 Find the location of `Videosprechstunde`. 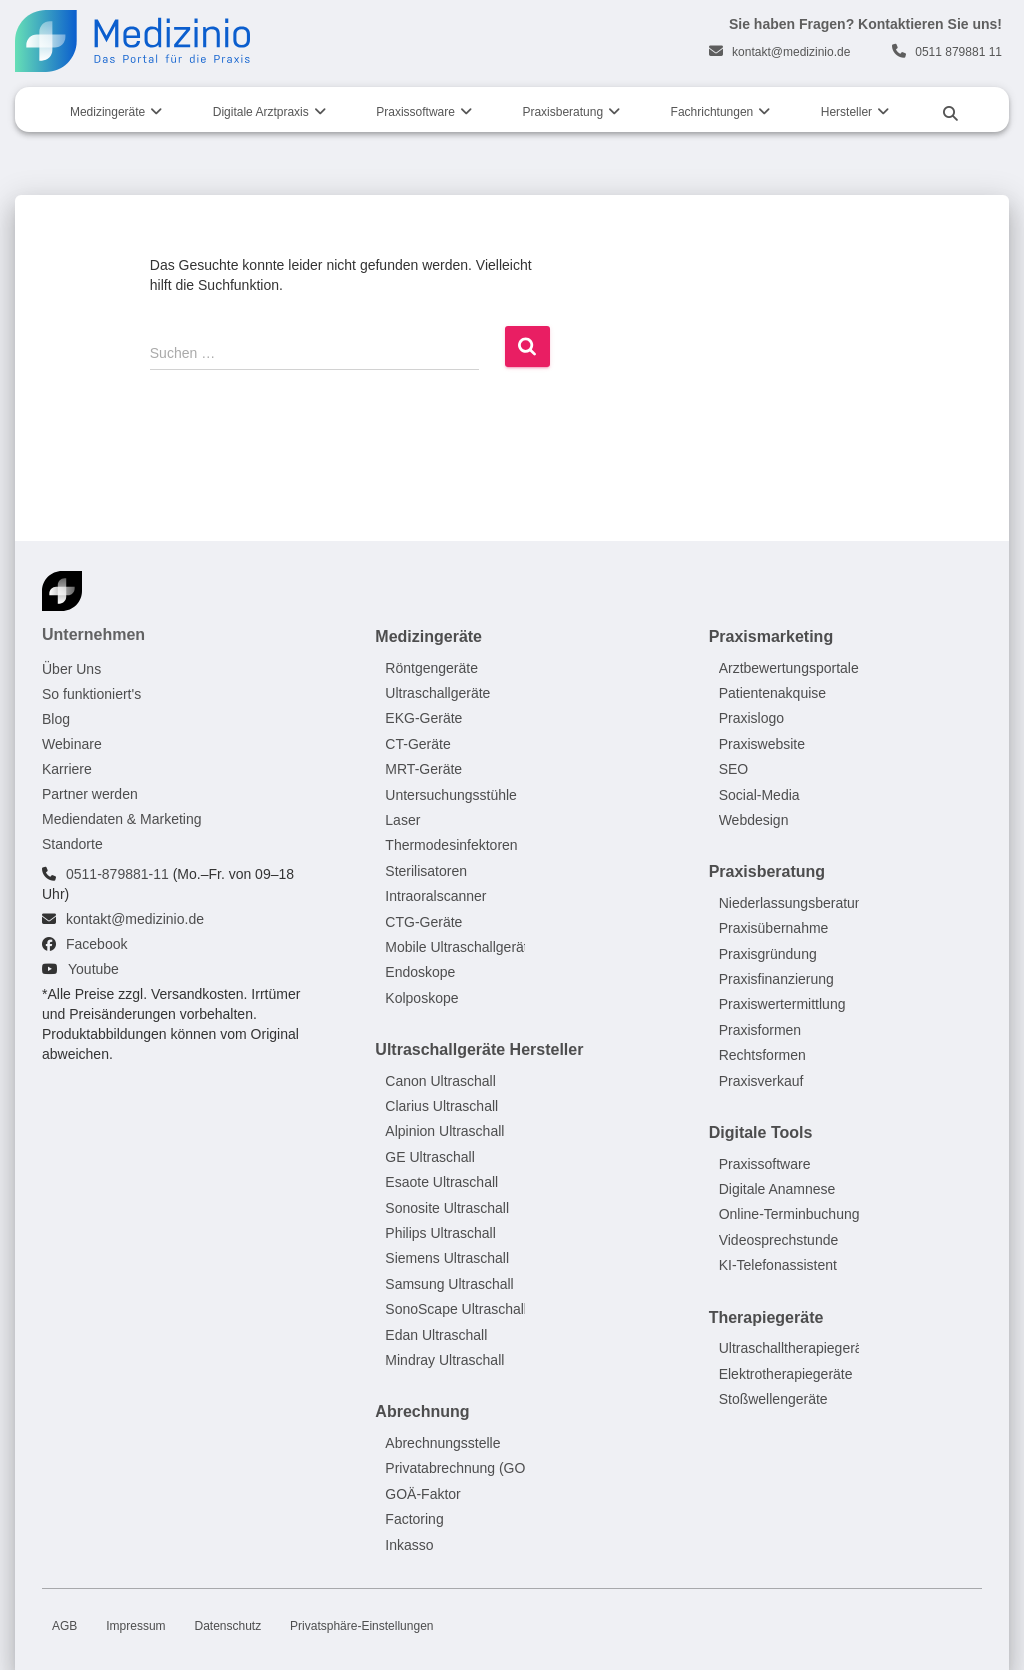

Videosprechstunde is located at coordinates (779, 1240).